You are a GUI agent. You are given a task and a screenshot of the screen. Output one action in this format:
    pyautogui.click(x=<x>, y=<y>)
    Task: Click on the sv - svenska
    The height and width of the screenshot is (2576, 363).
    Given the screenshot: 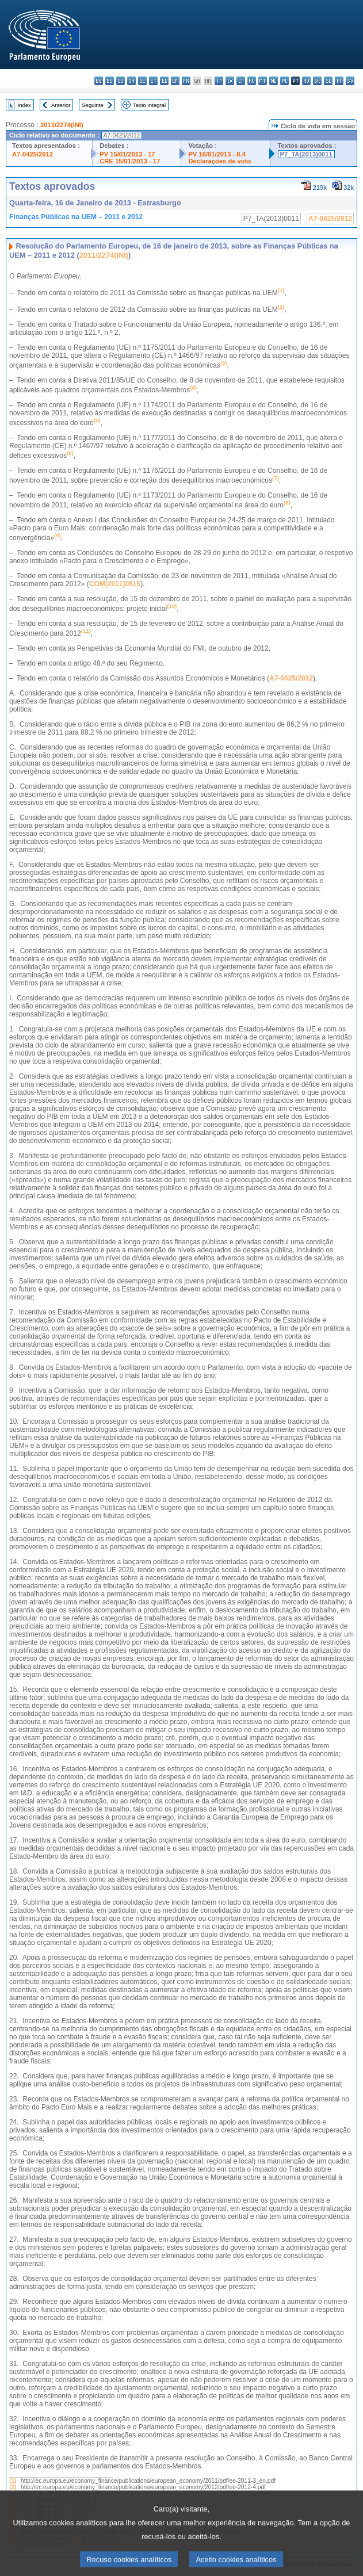 What is the action you would take?
    pyautogui.click(x=350, y=81)
    